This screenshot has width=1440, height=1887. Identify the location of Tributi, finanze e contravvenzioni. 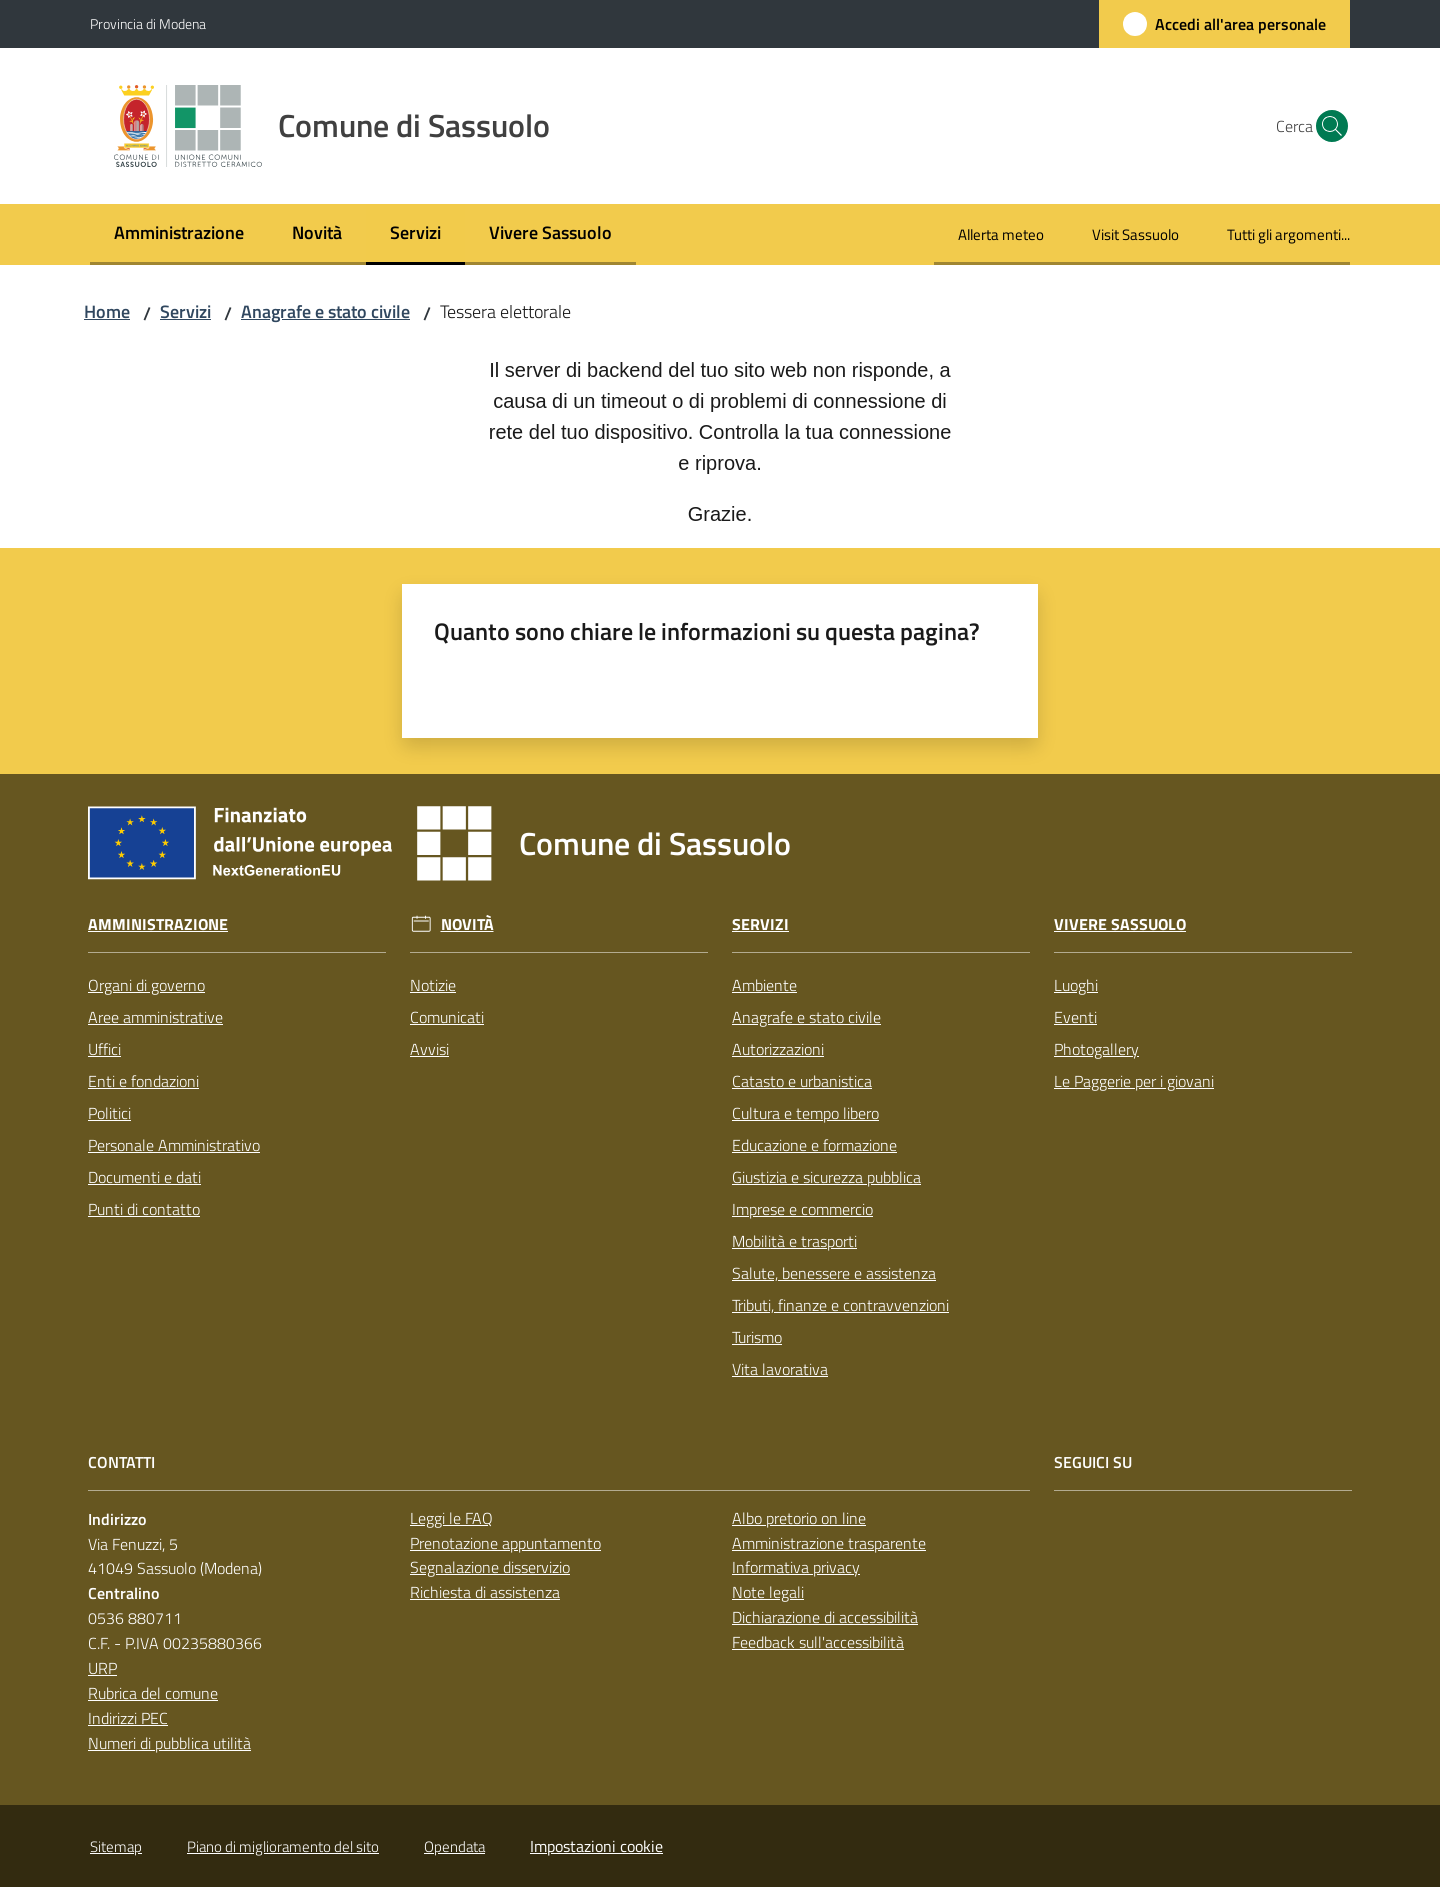
(840, 1305).